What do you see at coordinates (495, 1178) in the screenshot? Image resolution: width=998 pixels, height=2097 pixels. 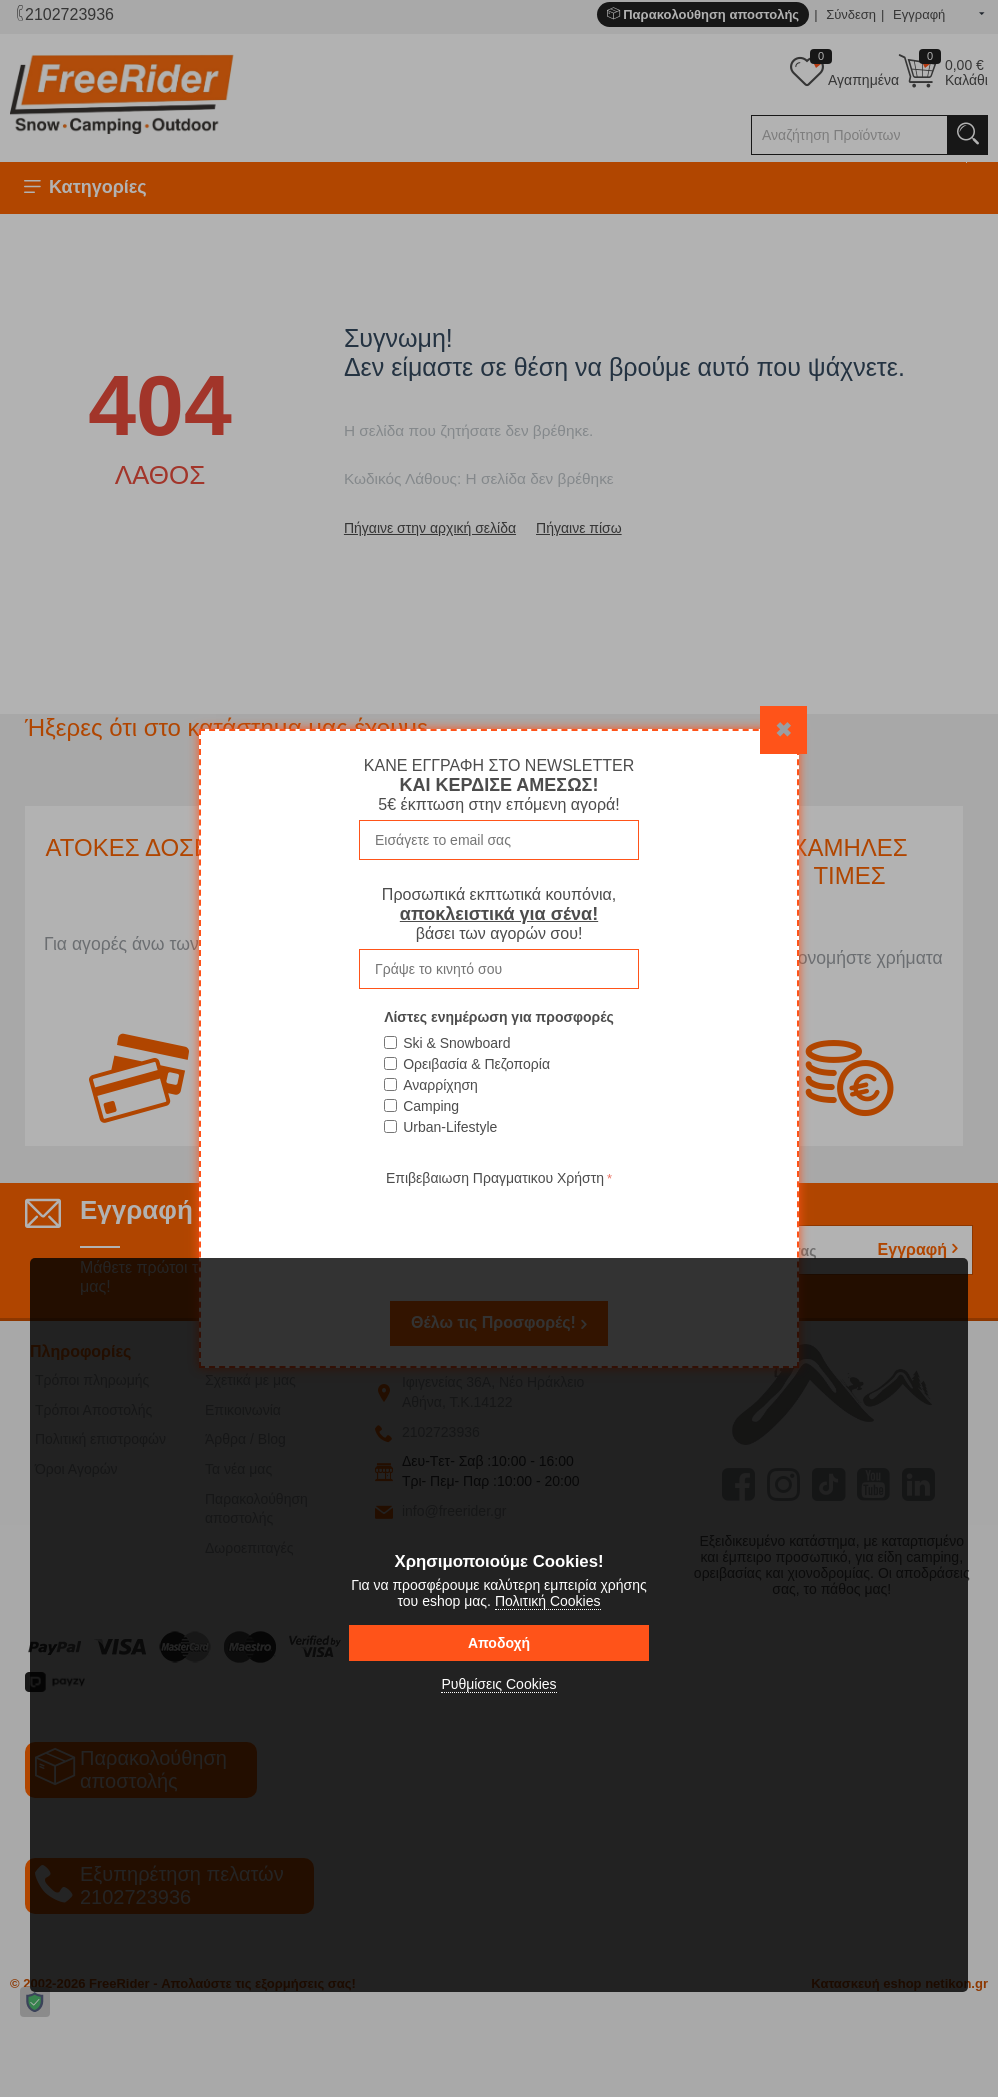 I see `Επιβεβαιωση Πραγματικου Χρήστη` at bounding box center [495, 1178].